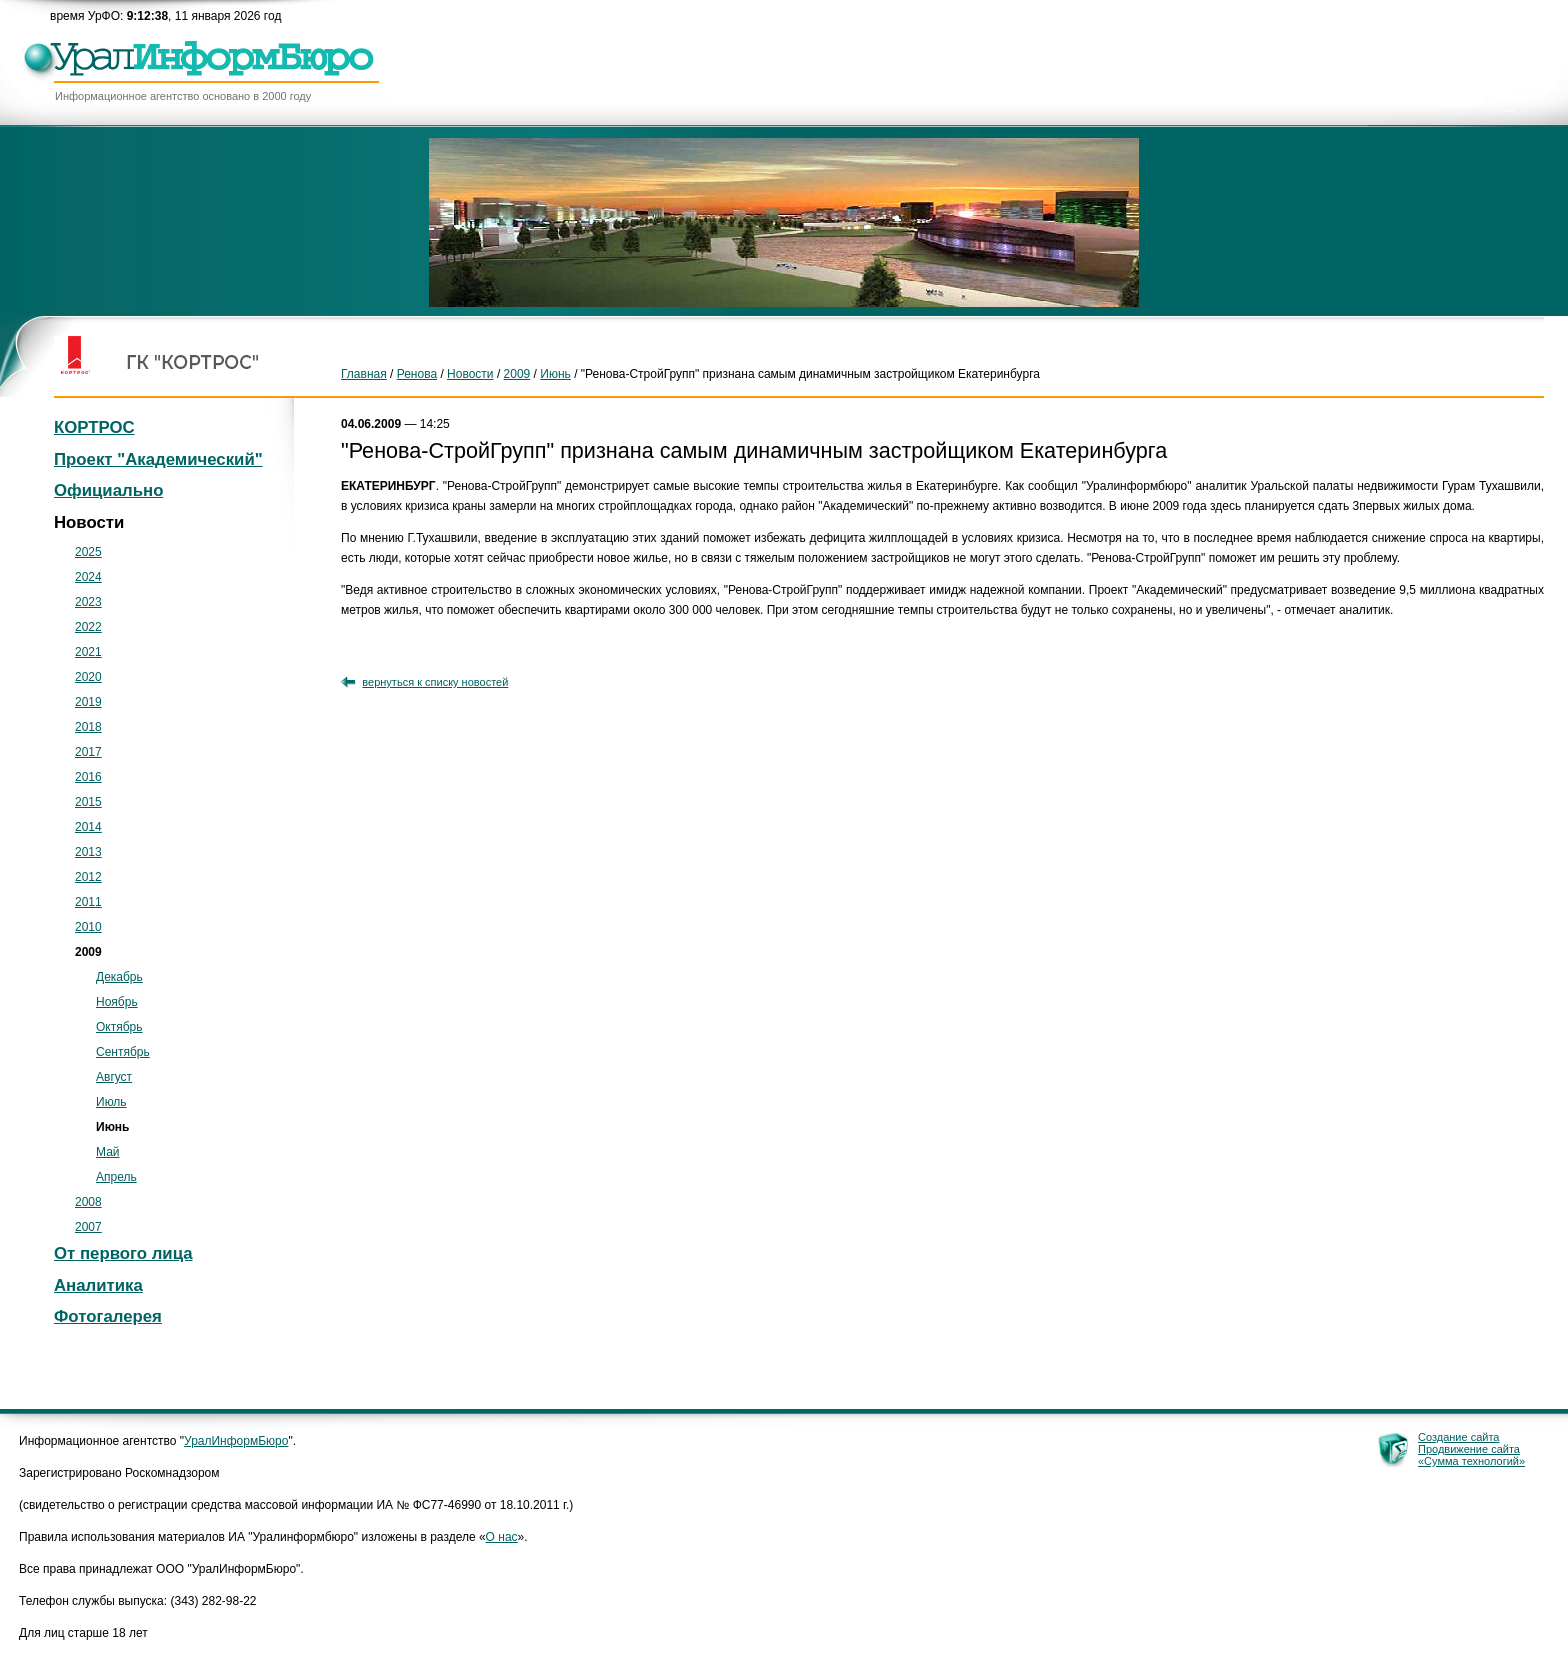 The width and height of the screenshot is (1568, 1663). What do you see at coordinates (123, 1253) in the screenshot?
I see `От первого лица` at bounding box center [123, 1253].